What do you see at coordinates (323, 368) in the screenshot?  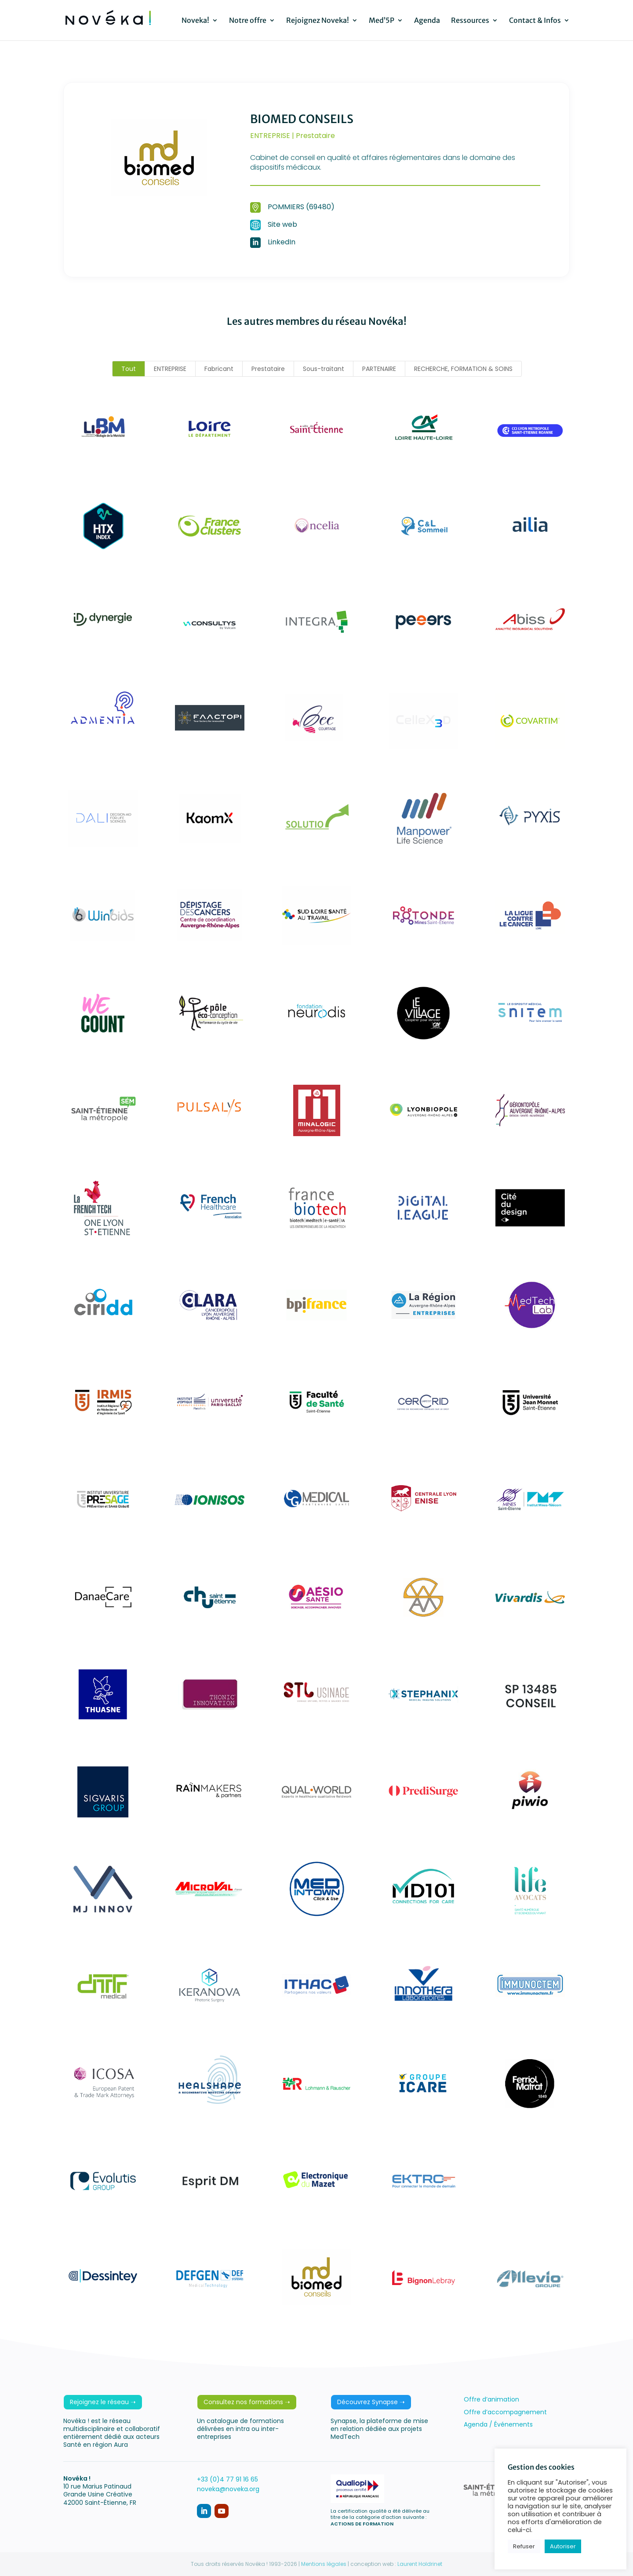 I see `Sous-traitant` at bounding box center [323, 368].